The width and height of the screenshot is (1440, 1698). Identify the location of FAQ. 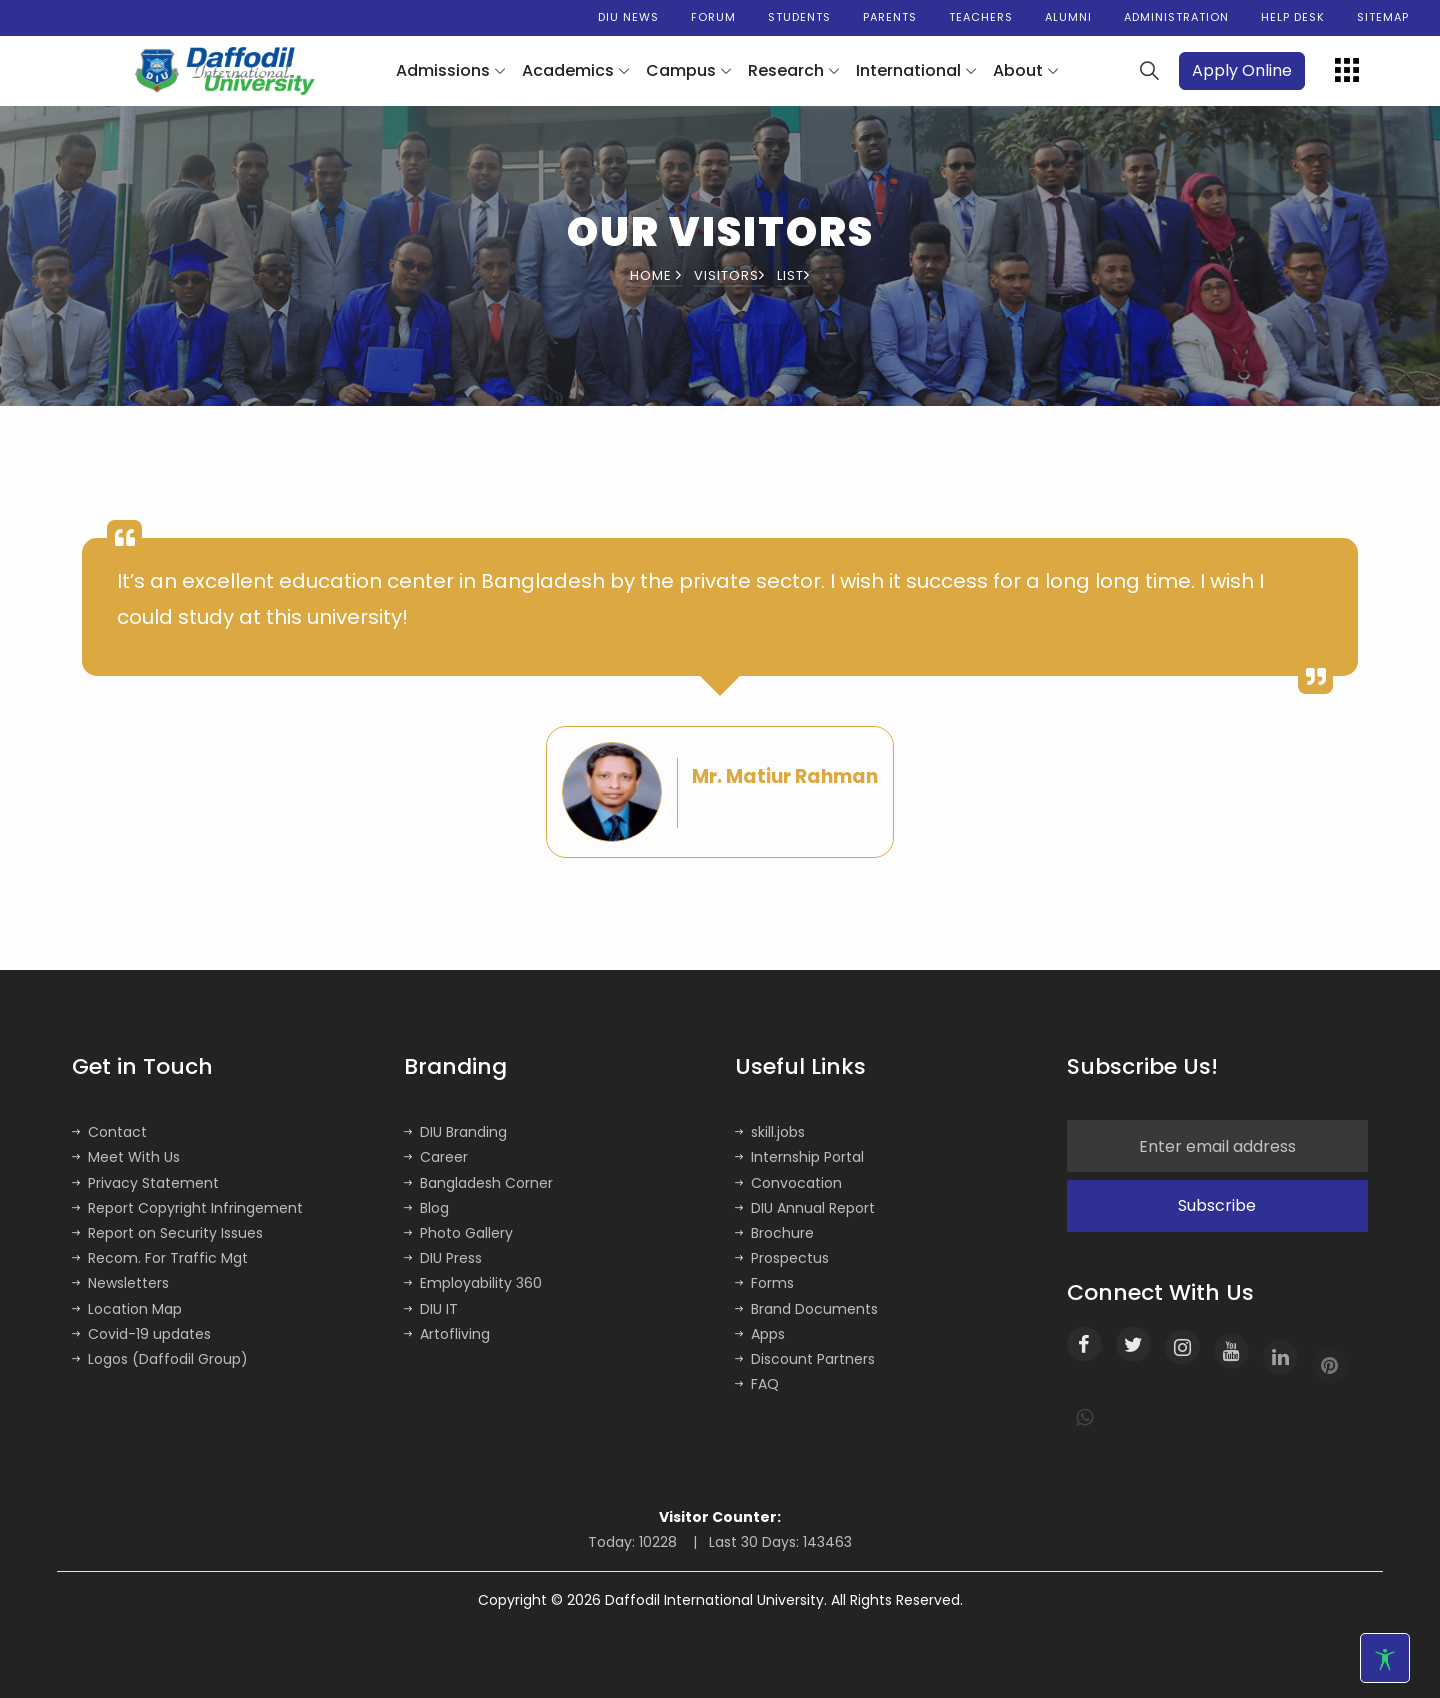
(757, 1384).